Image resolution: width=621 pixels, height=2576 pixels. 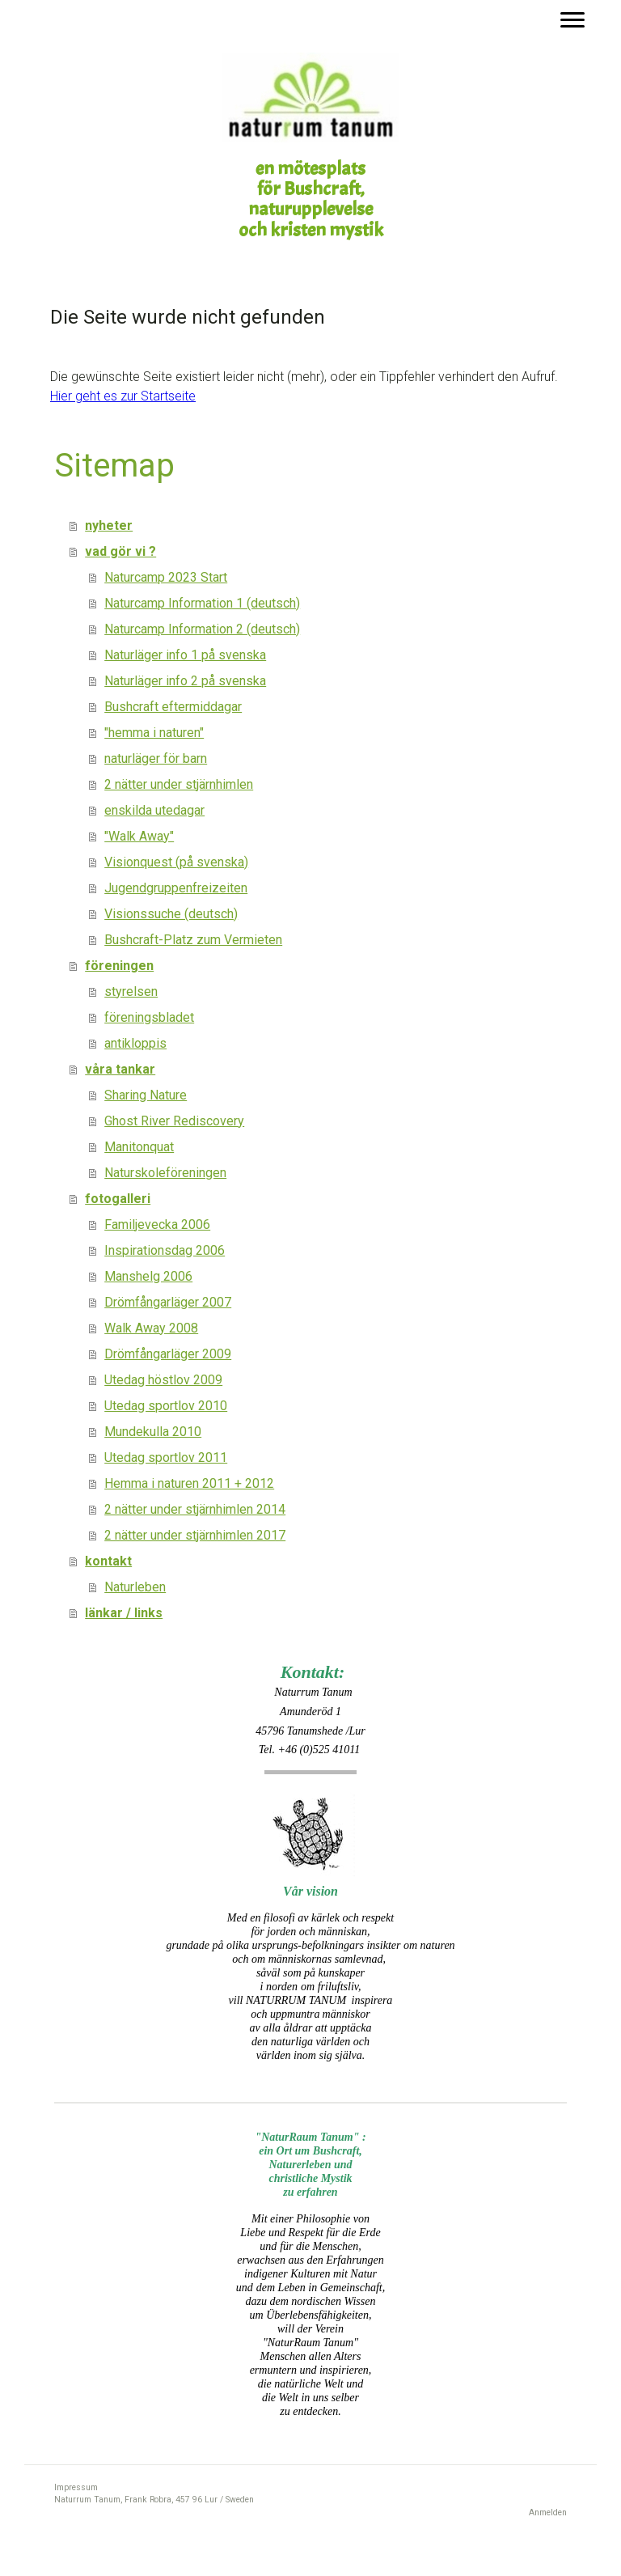 What do you see at coordinates (193, 939) in the screenshot?
I see `Bushcraft-Platz zum Vermieten` at bounding box center [193, 939].